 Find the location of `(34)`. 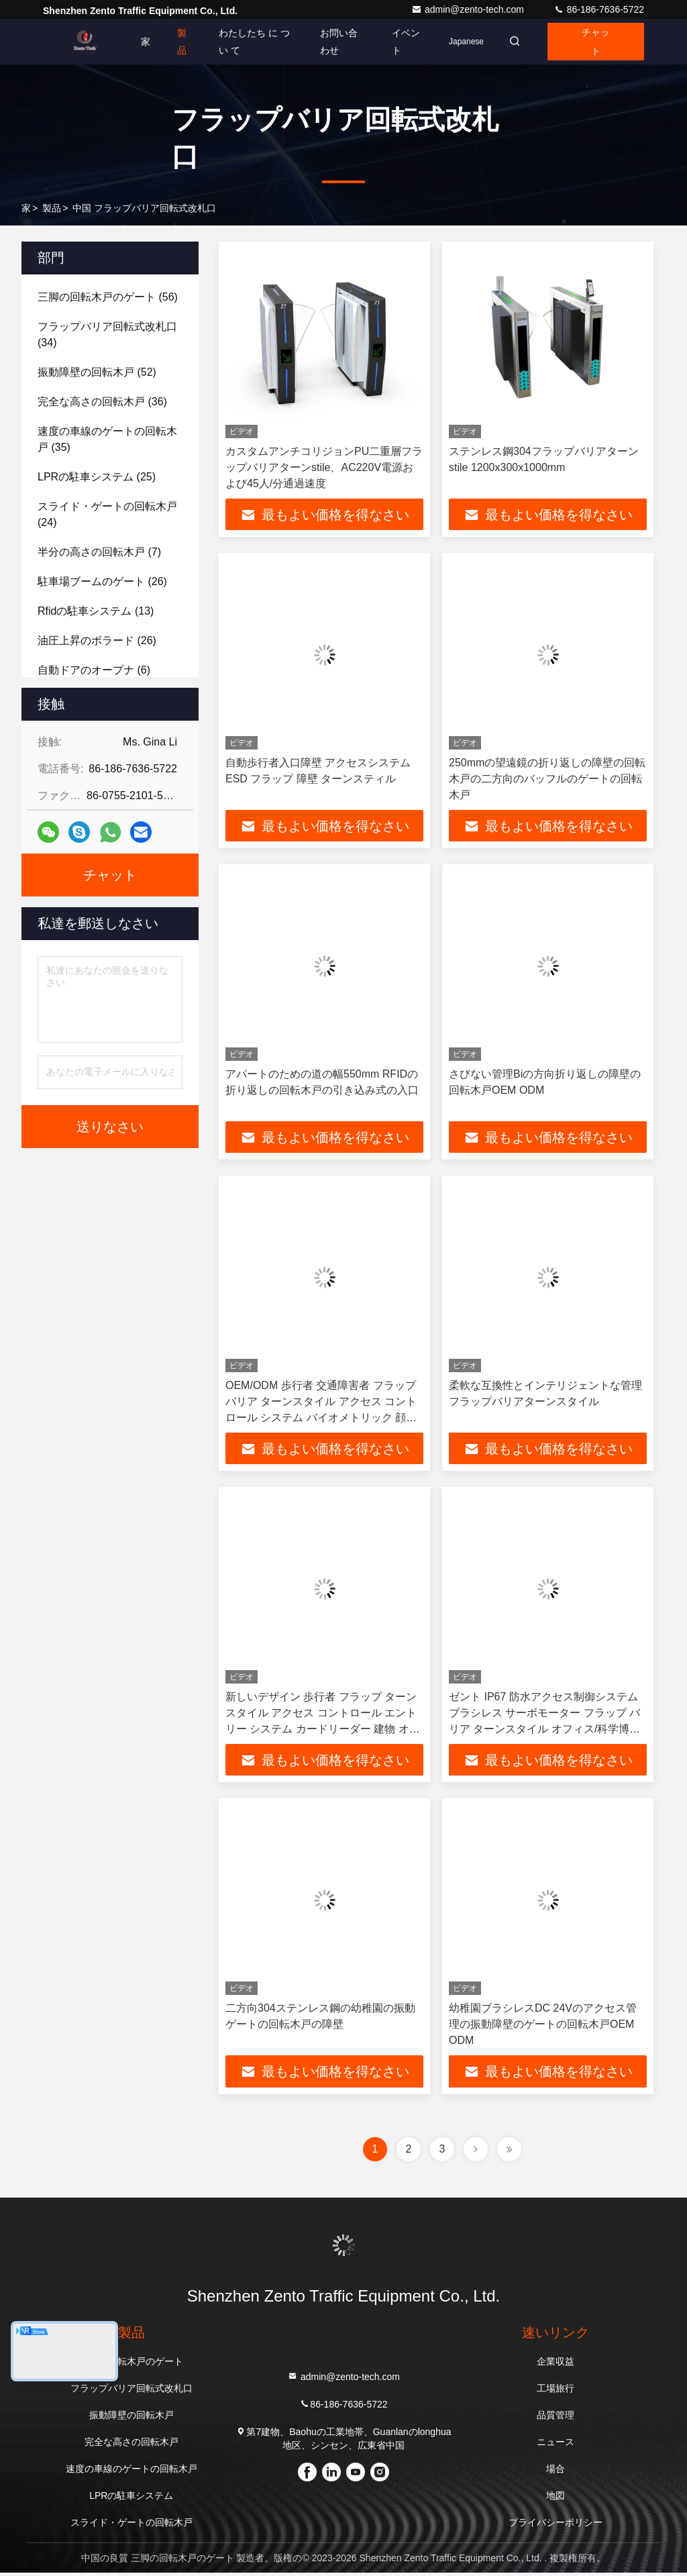

(34) is located at coordinates (107, 334).